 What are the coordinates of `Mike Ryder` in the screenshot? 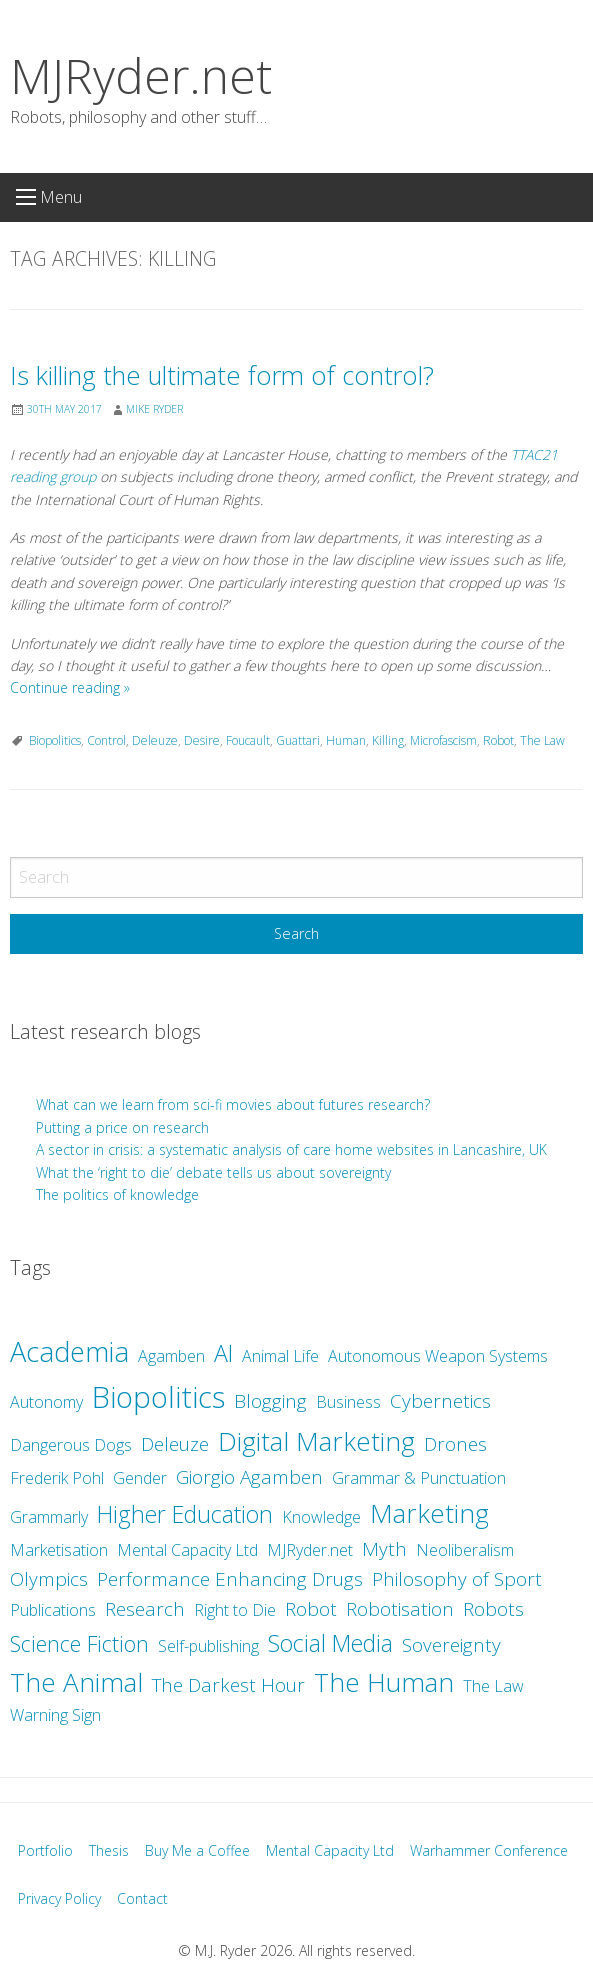 It's located at (154, 409).